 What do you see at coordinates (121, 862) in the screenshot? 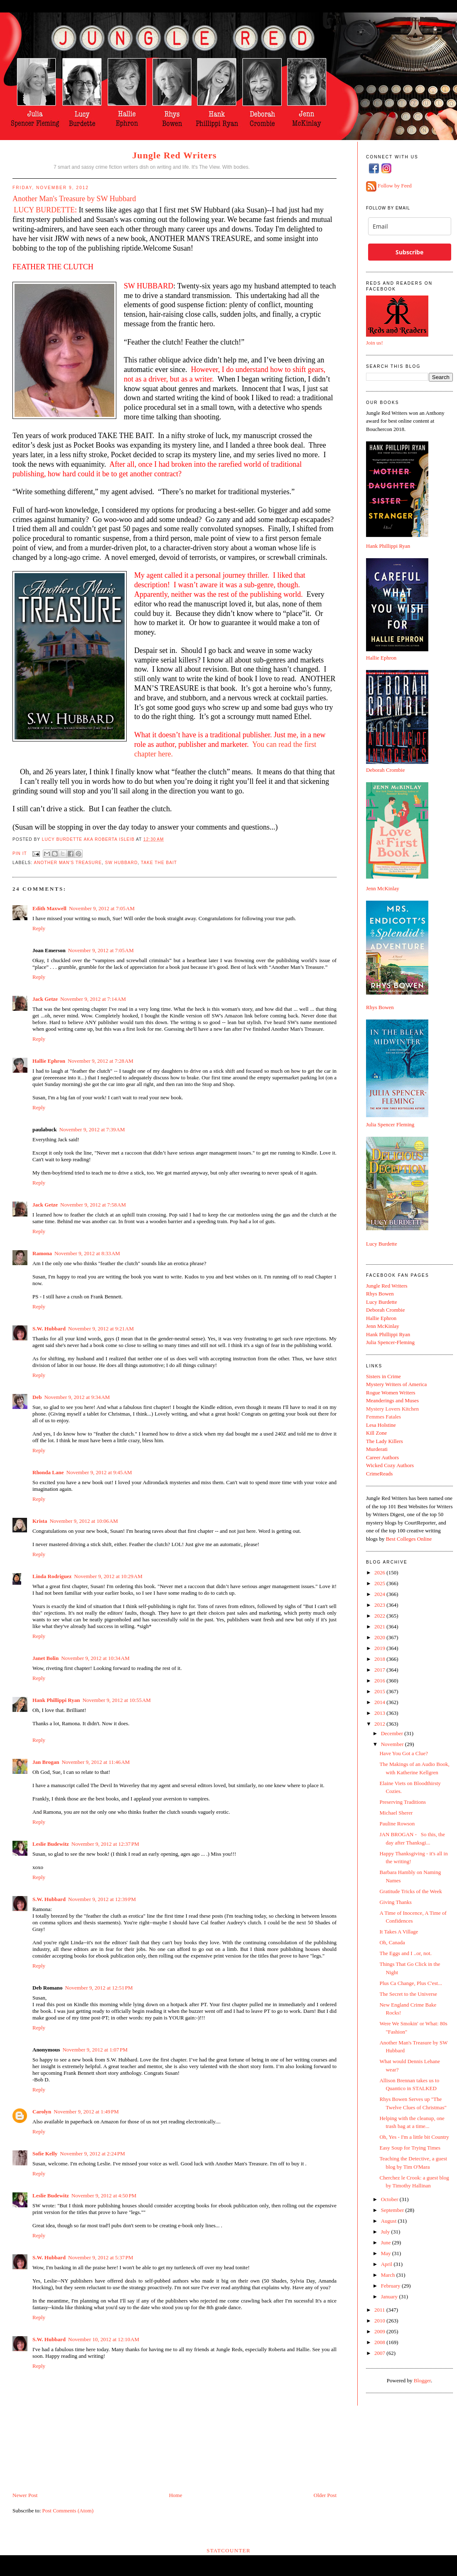
I see `SW Hubbard` at bounding box center [121, 862].